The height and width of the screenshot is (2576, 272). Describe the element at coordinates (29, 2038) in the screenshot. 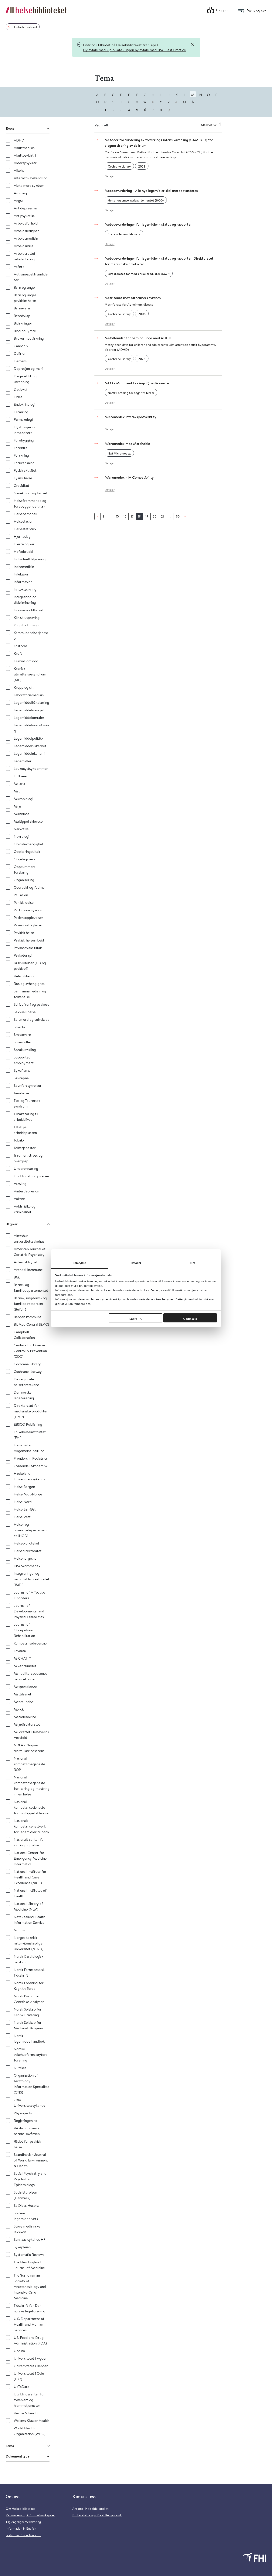

I see `Norsk legemiddelhåndbok` at that location.